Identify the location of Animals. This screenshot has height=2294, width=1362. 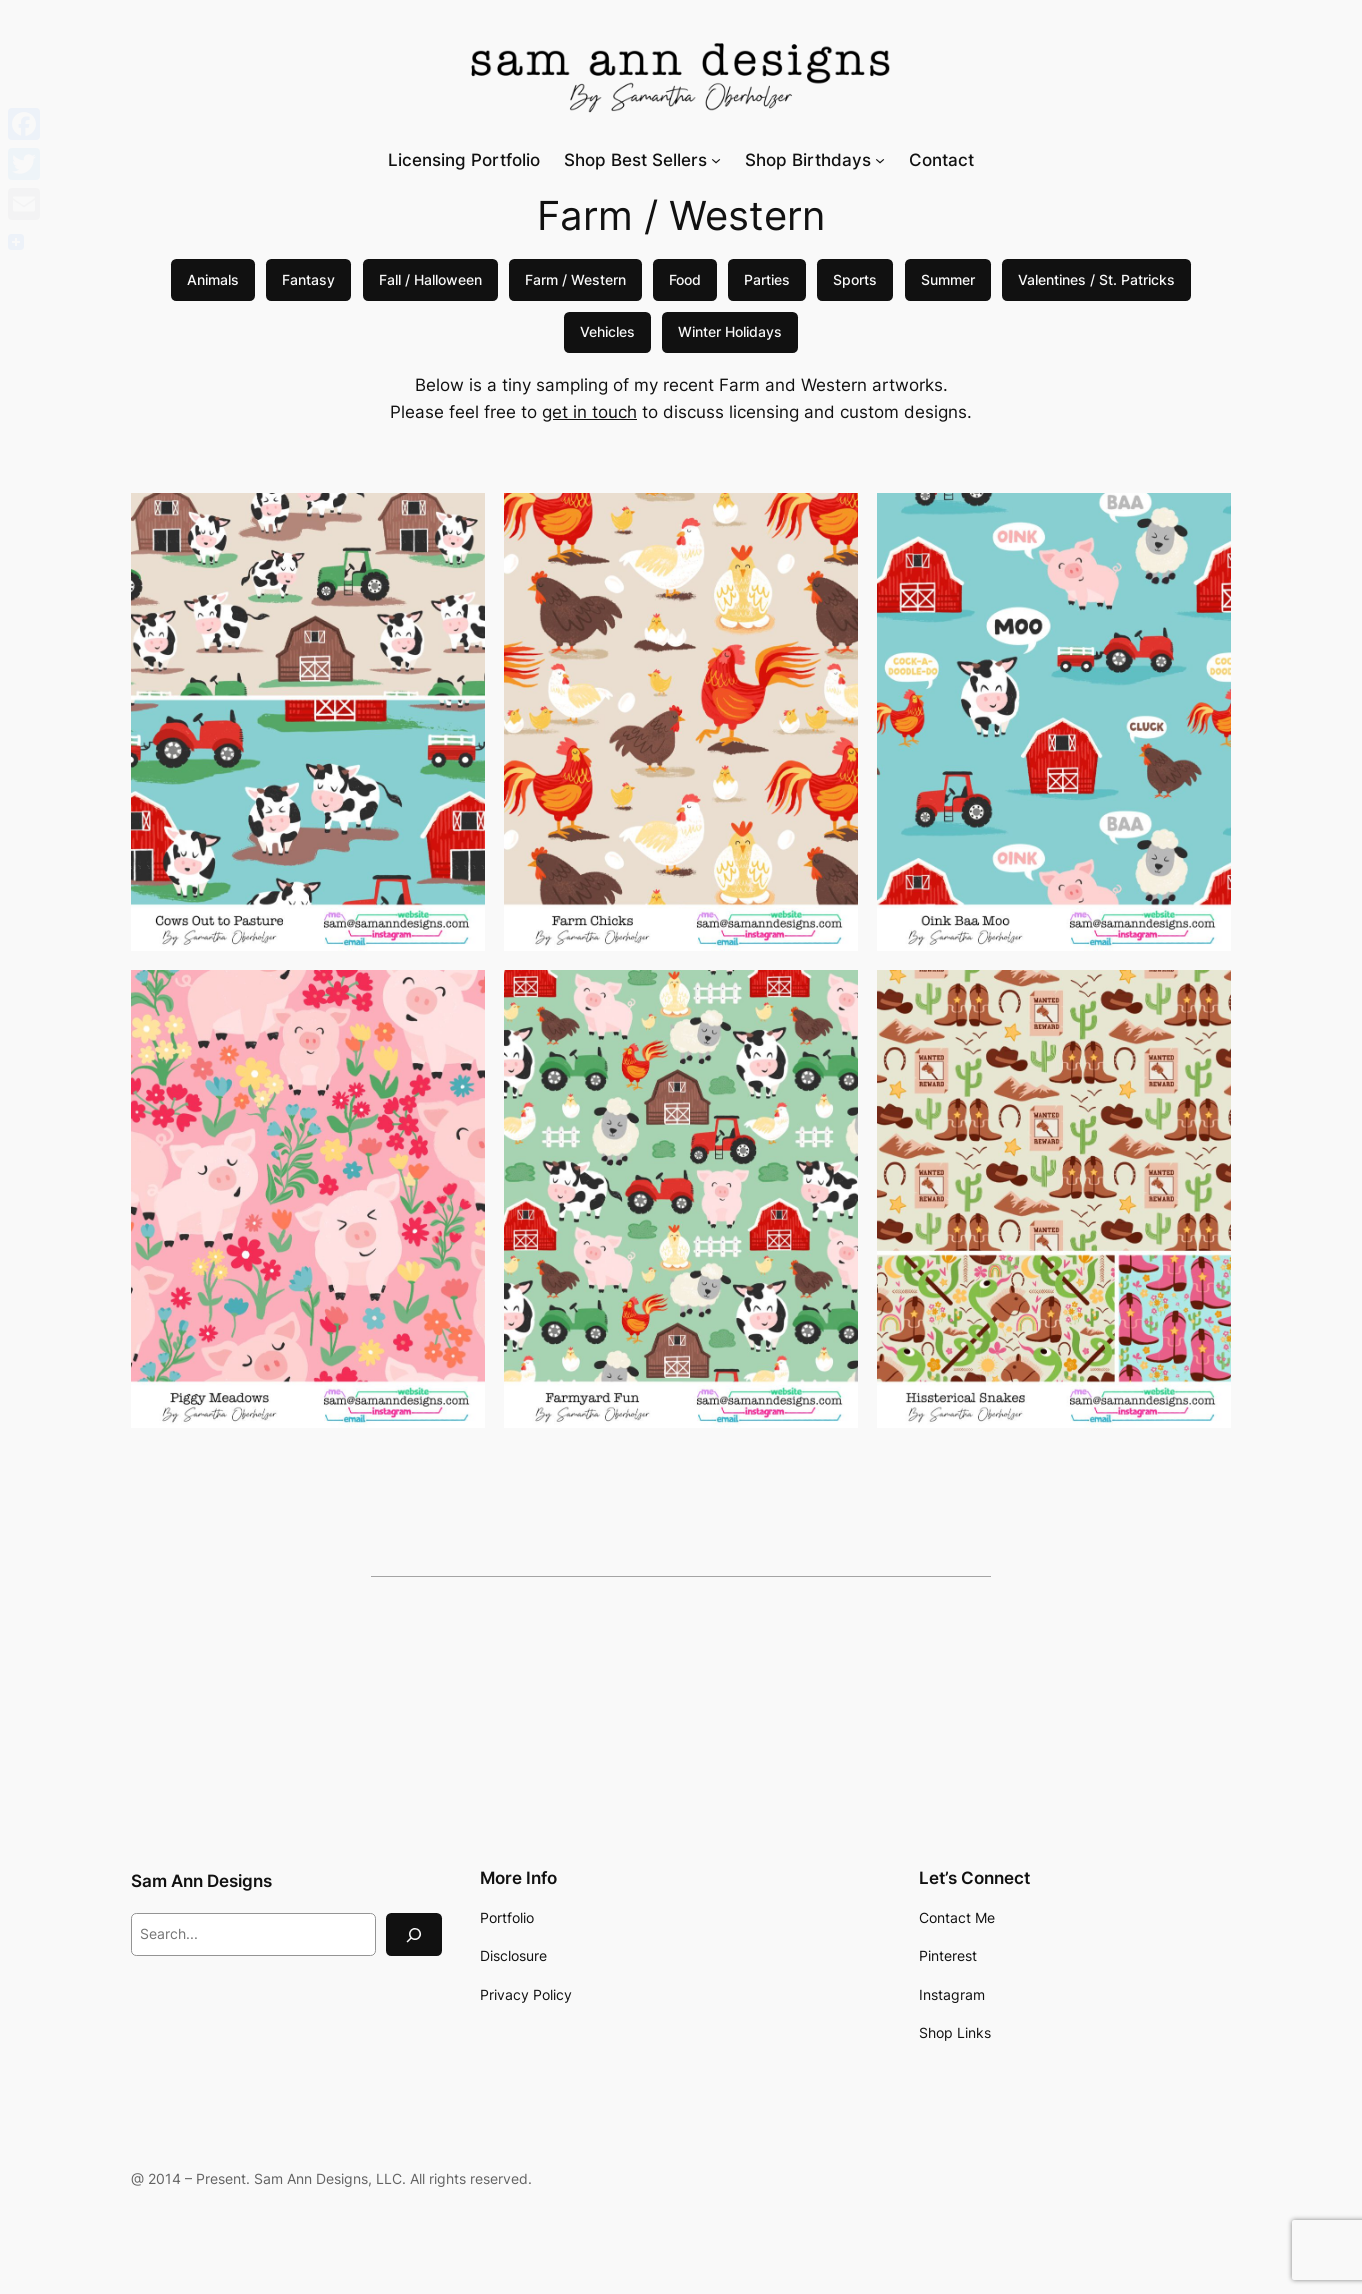
(213, 279).